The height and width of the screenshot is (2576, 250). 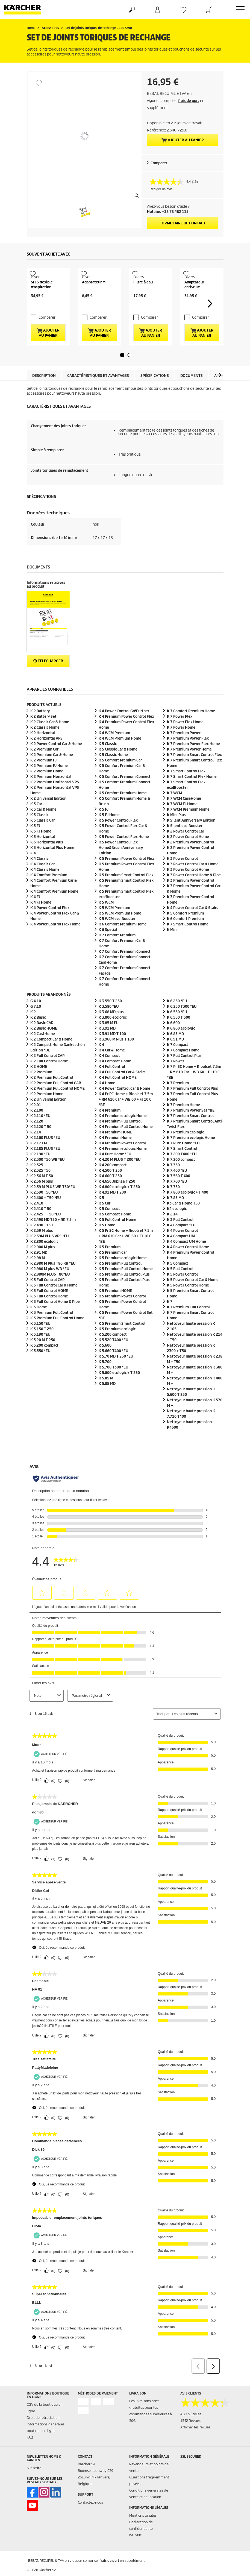 What do you see at coordinates (47, 1177) in the screenshot?
I see `K 2.300 T50 WB *EU` at bounding box center [47, 1177].